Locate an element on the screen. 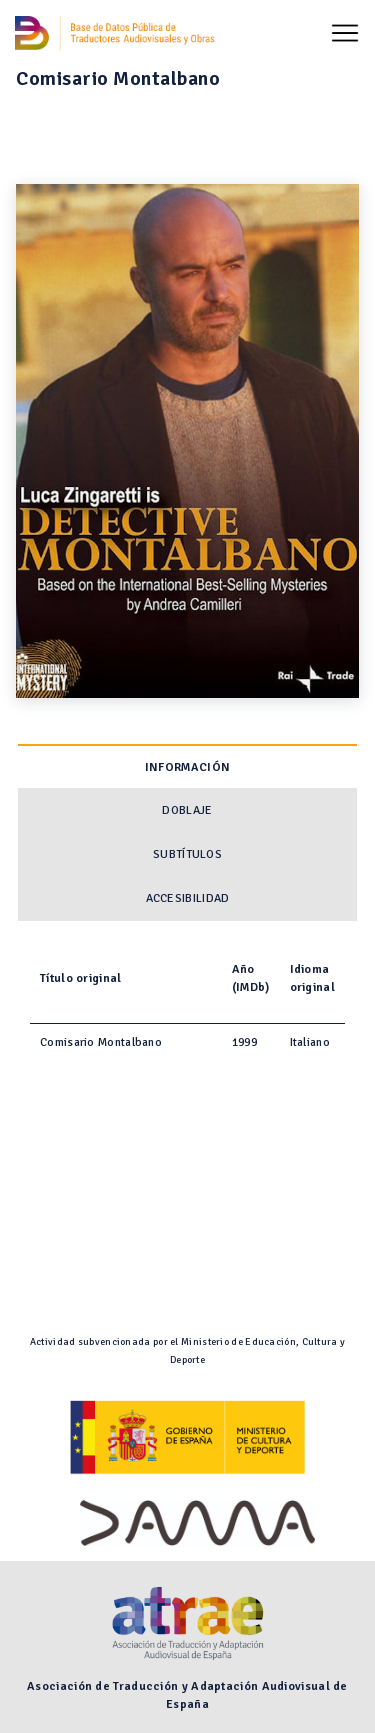 The height and width of the screenshot is (1733, 375). Subtítulos is located at coordinates (187, 854).